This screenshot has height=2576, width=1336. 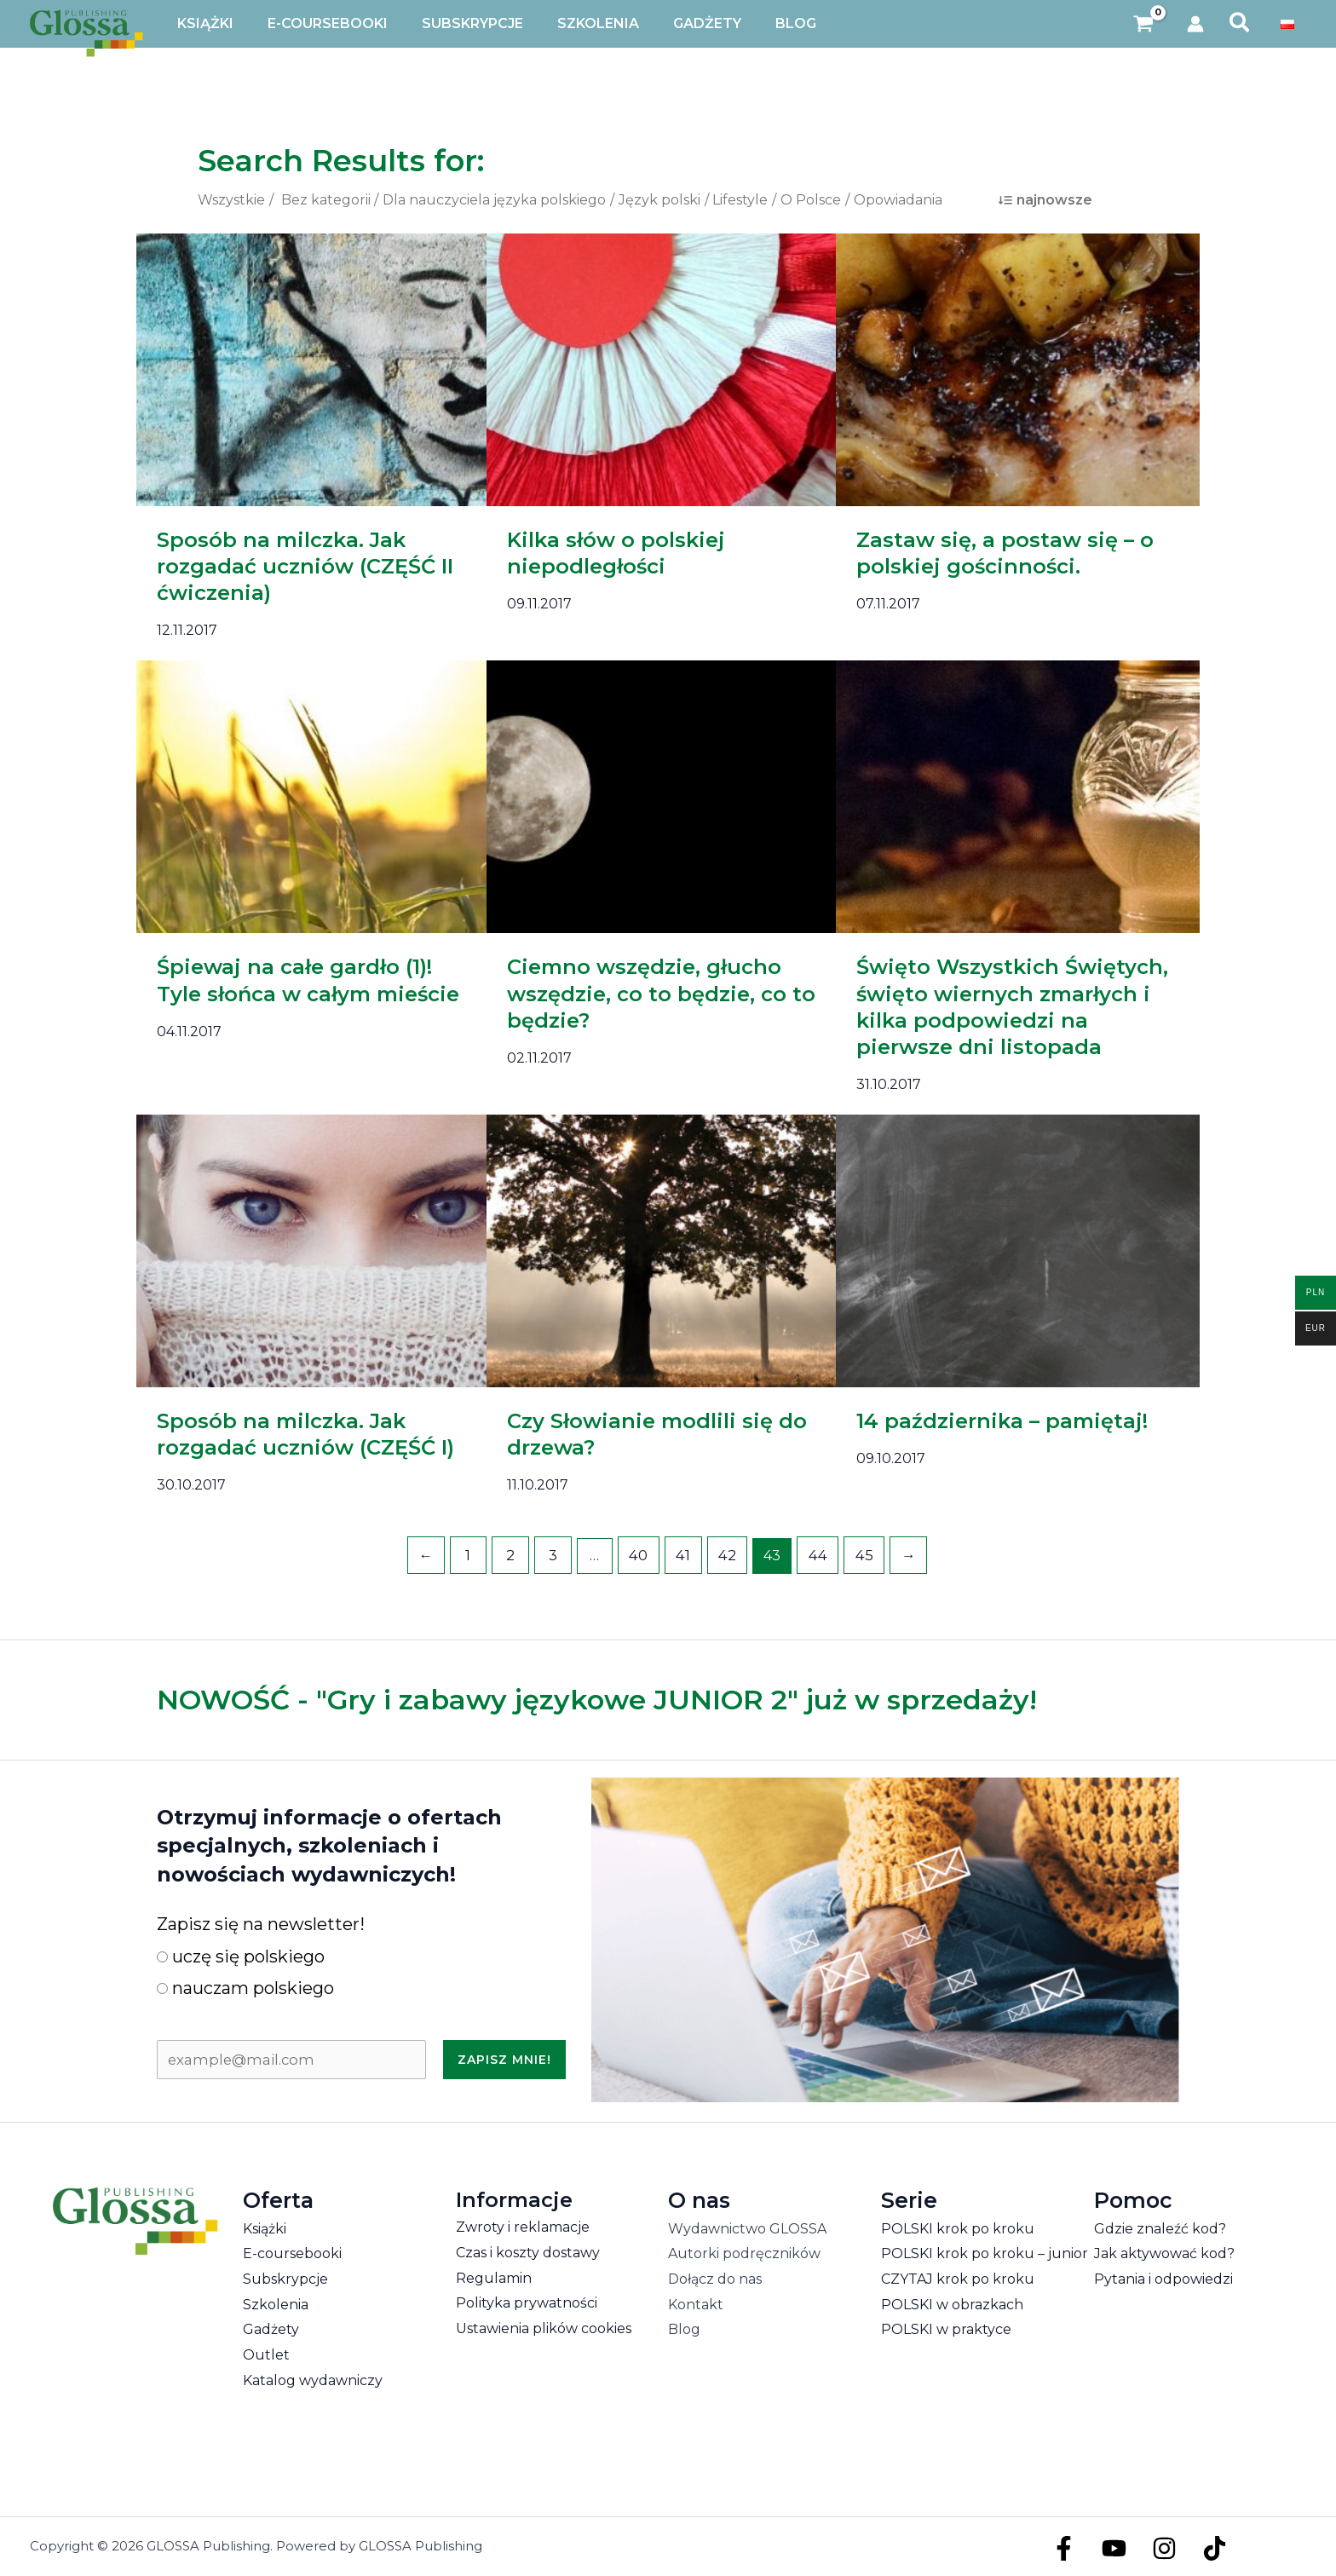 I want to click on Lifestyle, so click(x=740, y=200).